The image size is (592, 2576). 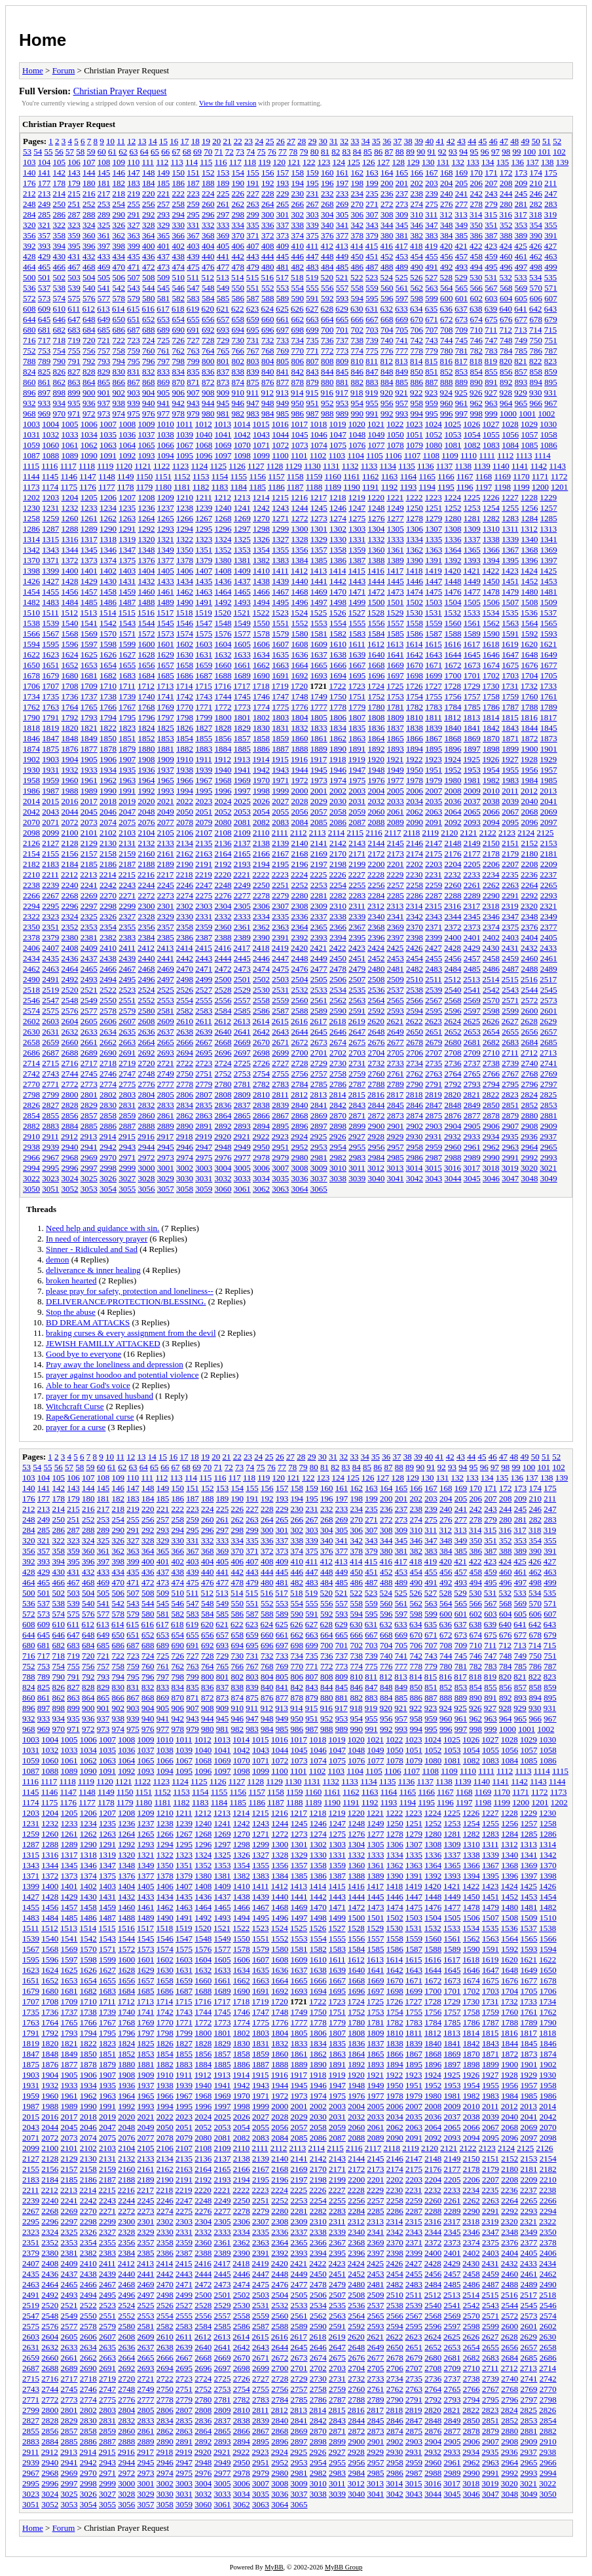 I want to click on 1200, so click(x=540, y=487).